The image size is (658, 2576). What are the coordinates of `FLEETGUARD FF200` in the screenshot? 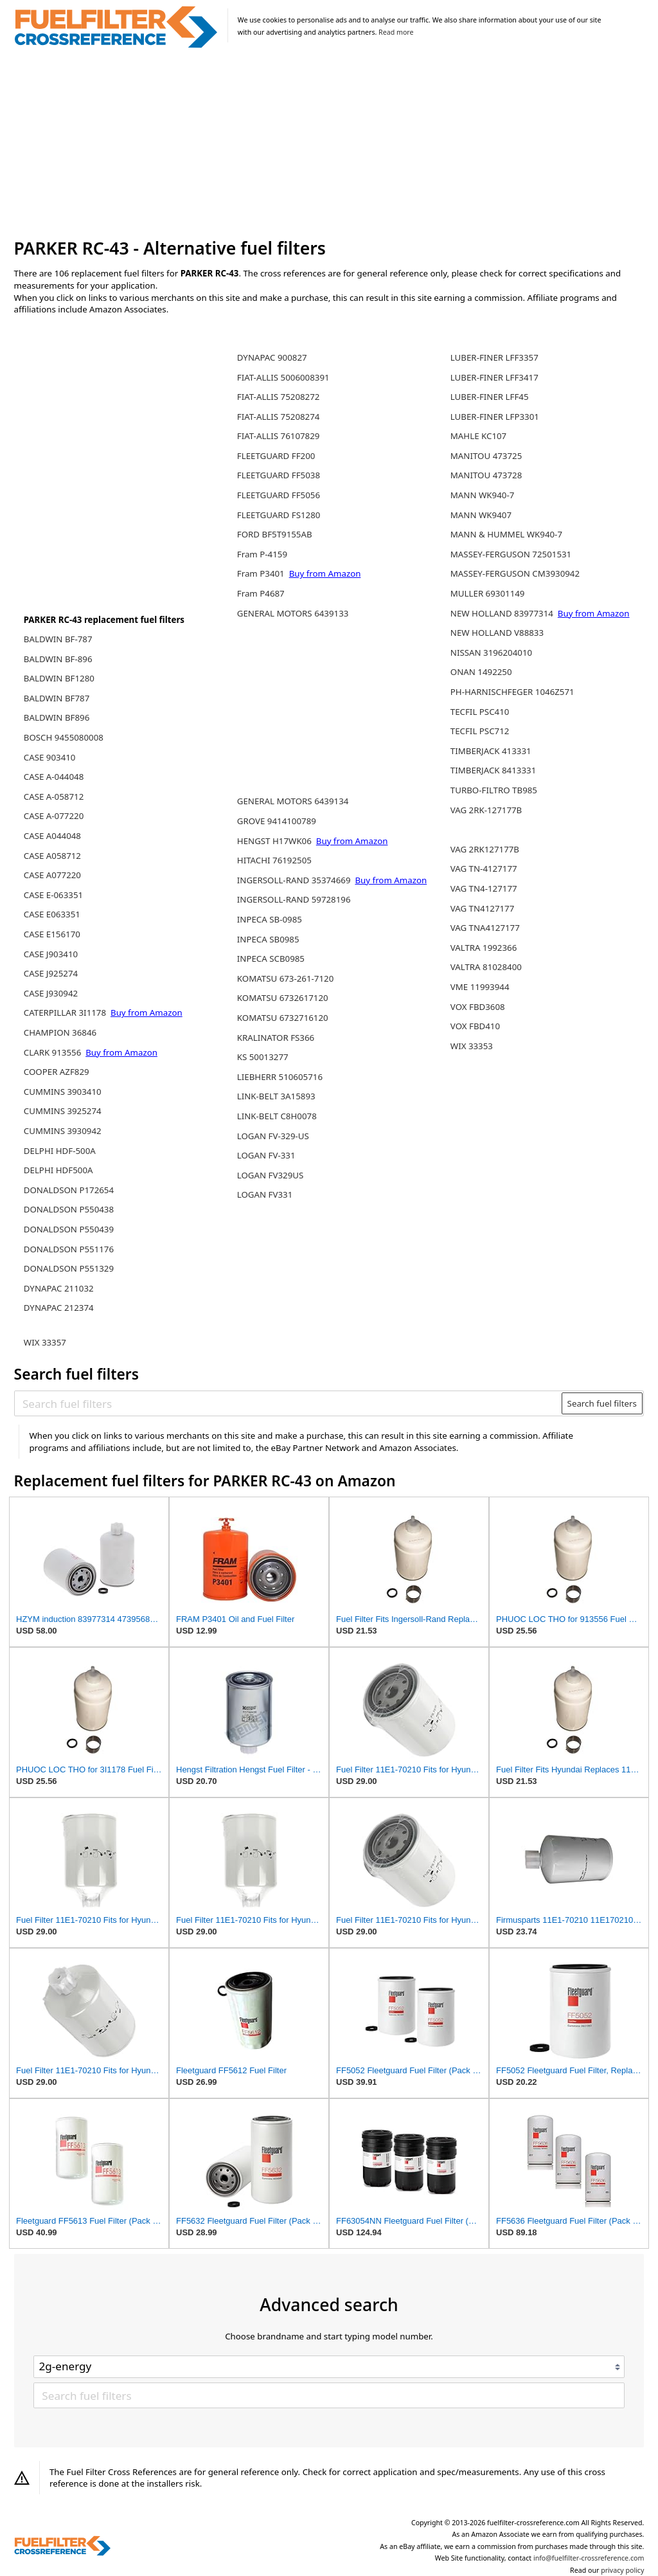 It's located at (276, 456).